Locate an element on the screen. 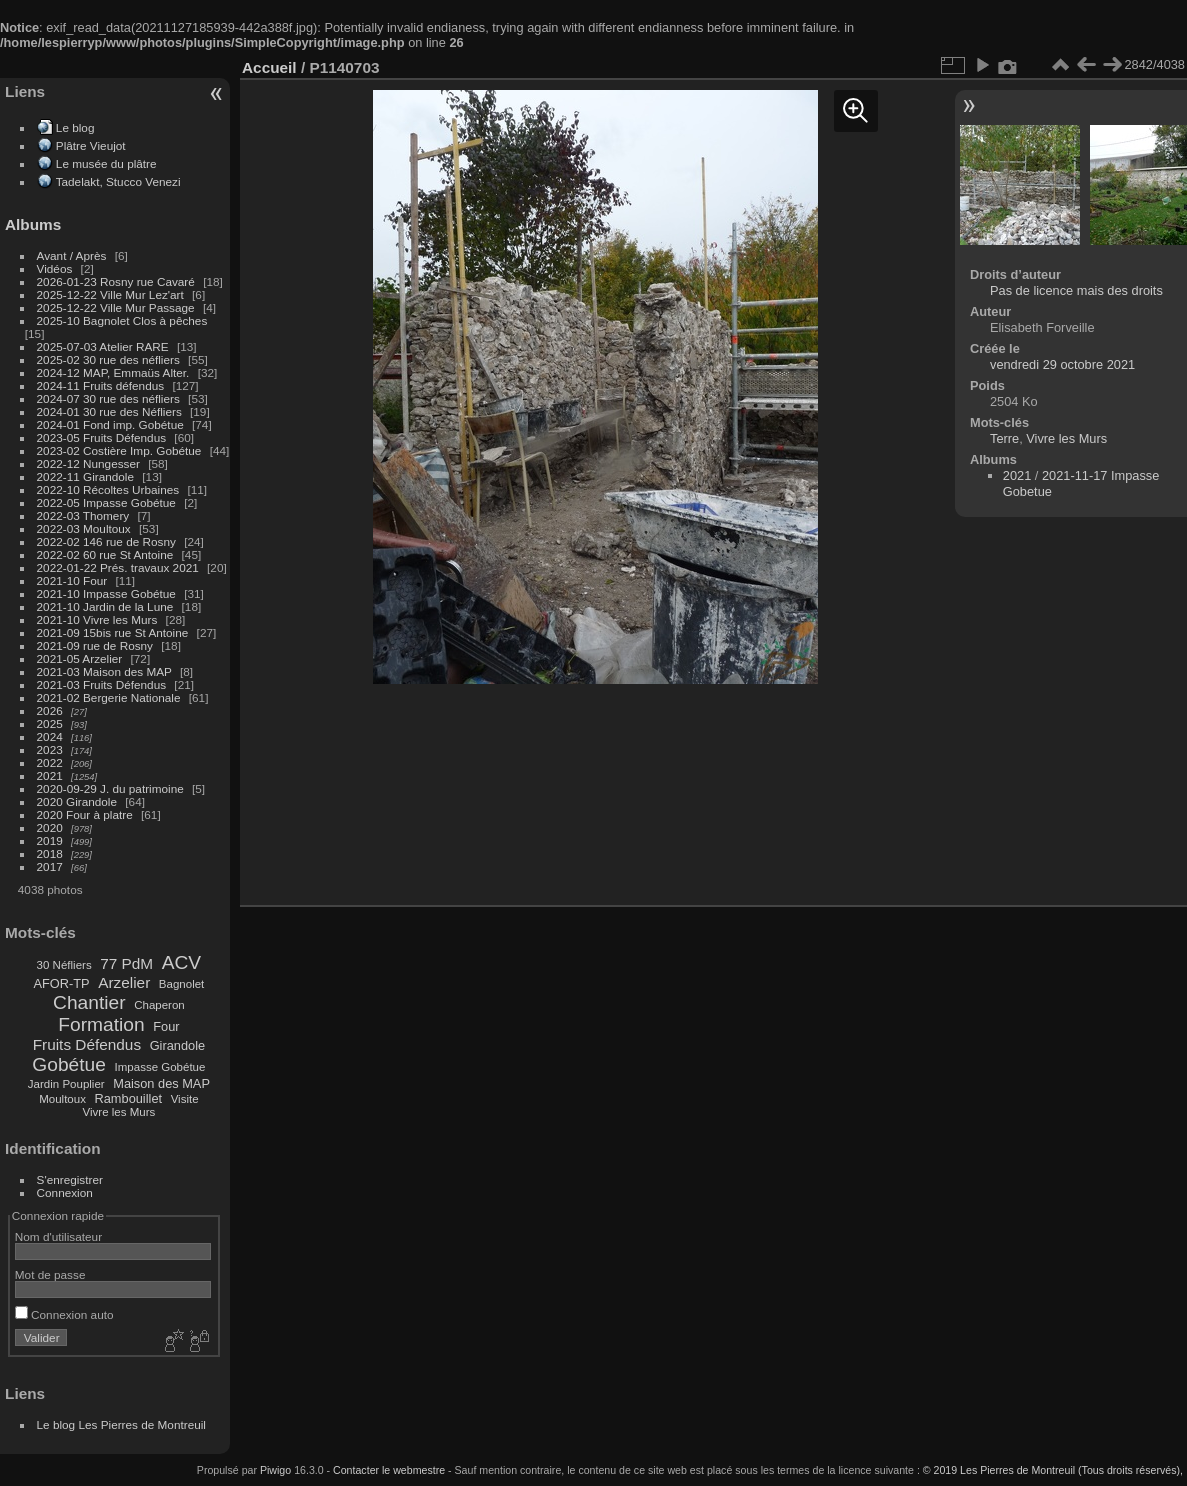  2021-09 rue de Rosny is located at coordinates (95, 645).